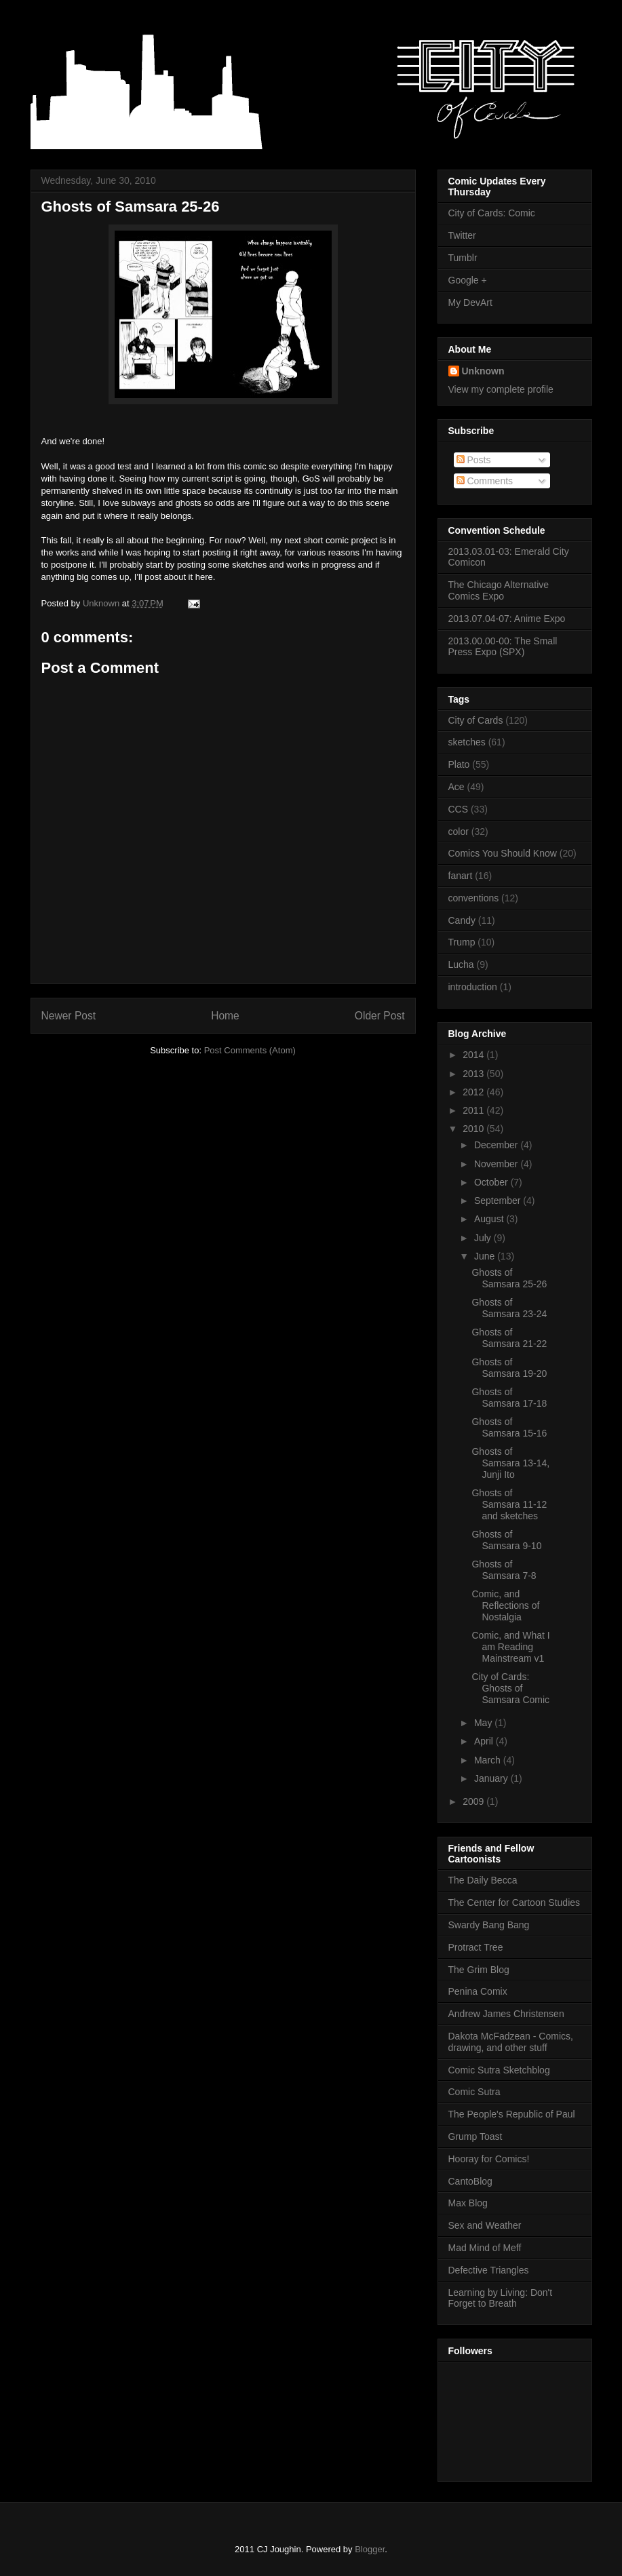 Image resolution: width=622 pixels, height=2576 pixels. I want to click on Comics You Should Know, so click(502, 853).